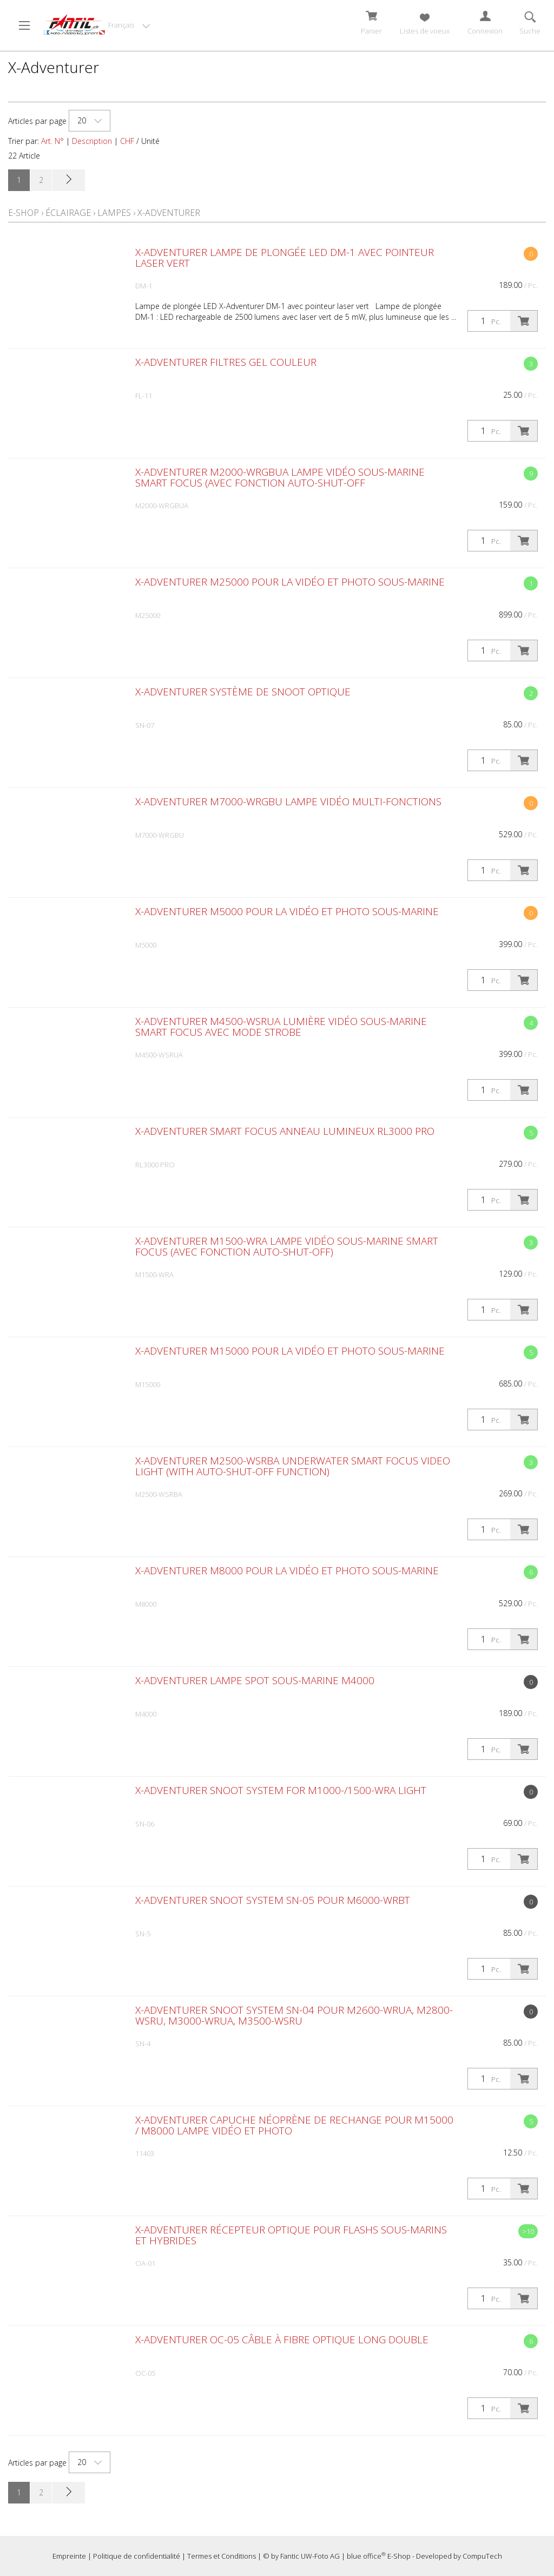  Describe the element at coordinates (281, 1026) in the screenshot. I see `X-Adventurer M4500-WSRUA Lumière vidéo sous-marine Smart Focus avec mode strobe` at that location.